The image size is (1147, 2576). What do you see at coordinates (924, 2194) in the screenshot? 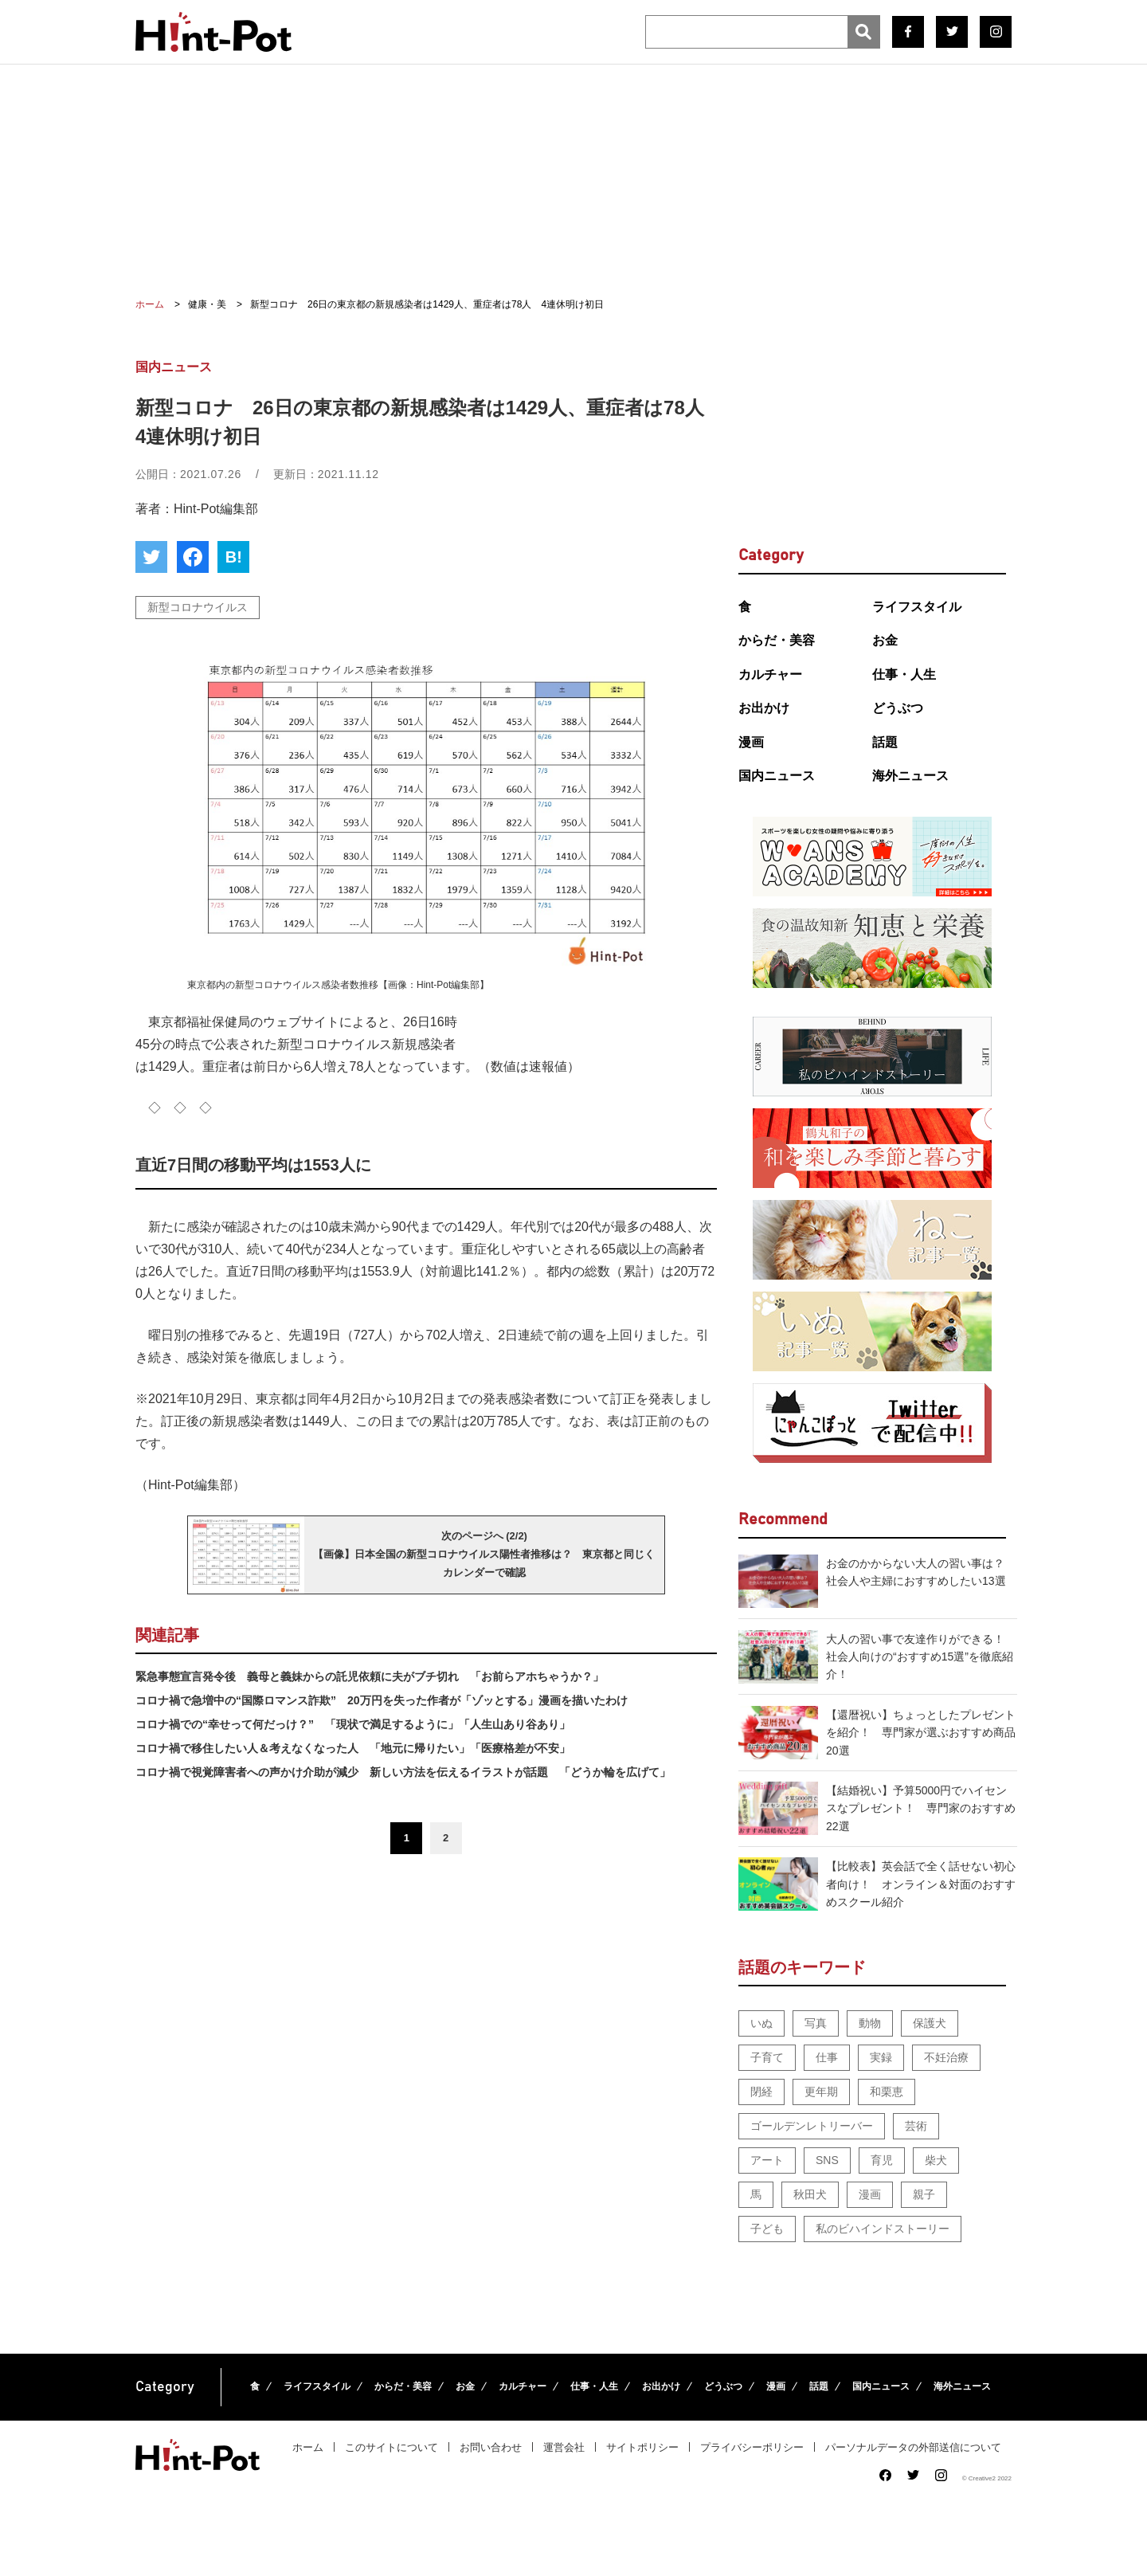
I see `親子` at bounding box center [924, 2194].